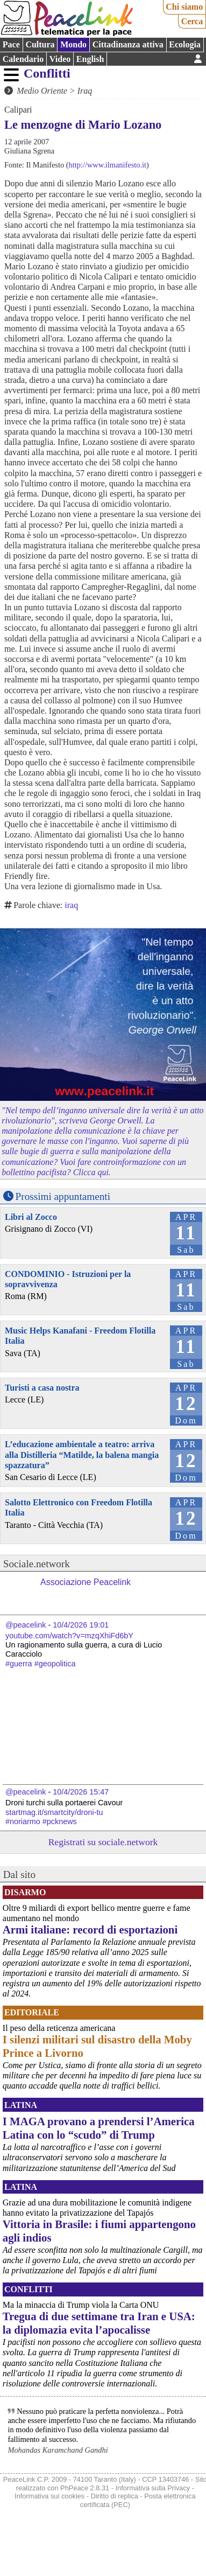  Describe the element at coordinates (128, 44) in the screenshot. I see `Cittadinanza attiva` at that location.